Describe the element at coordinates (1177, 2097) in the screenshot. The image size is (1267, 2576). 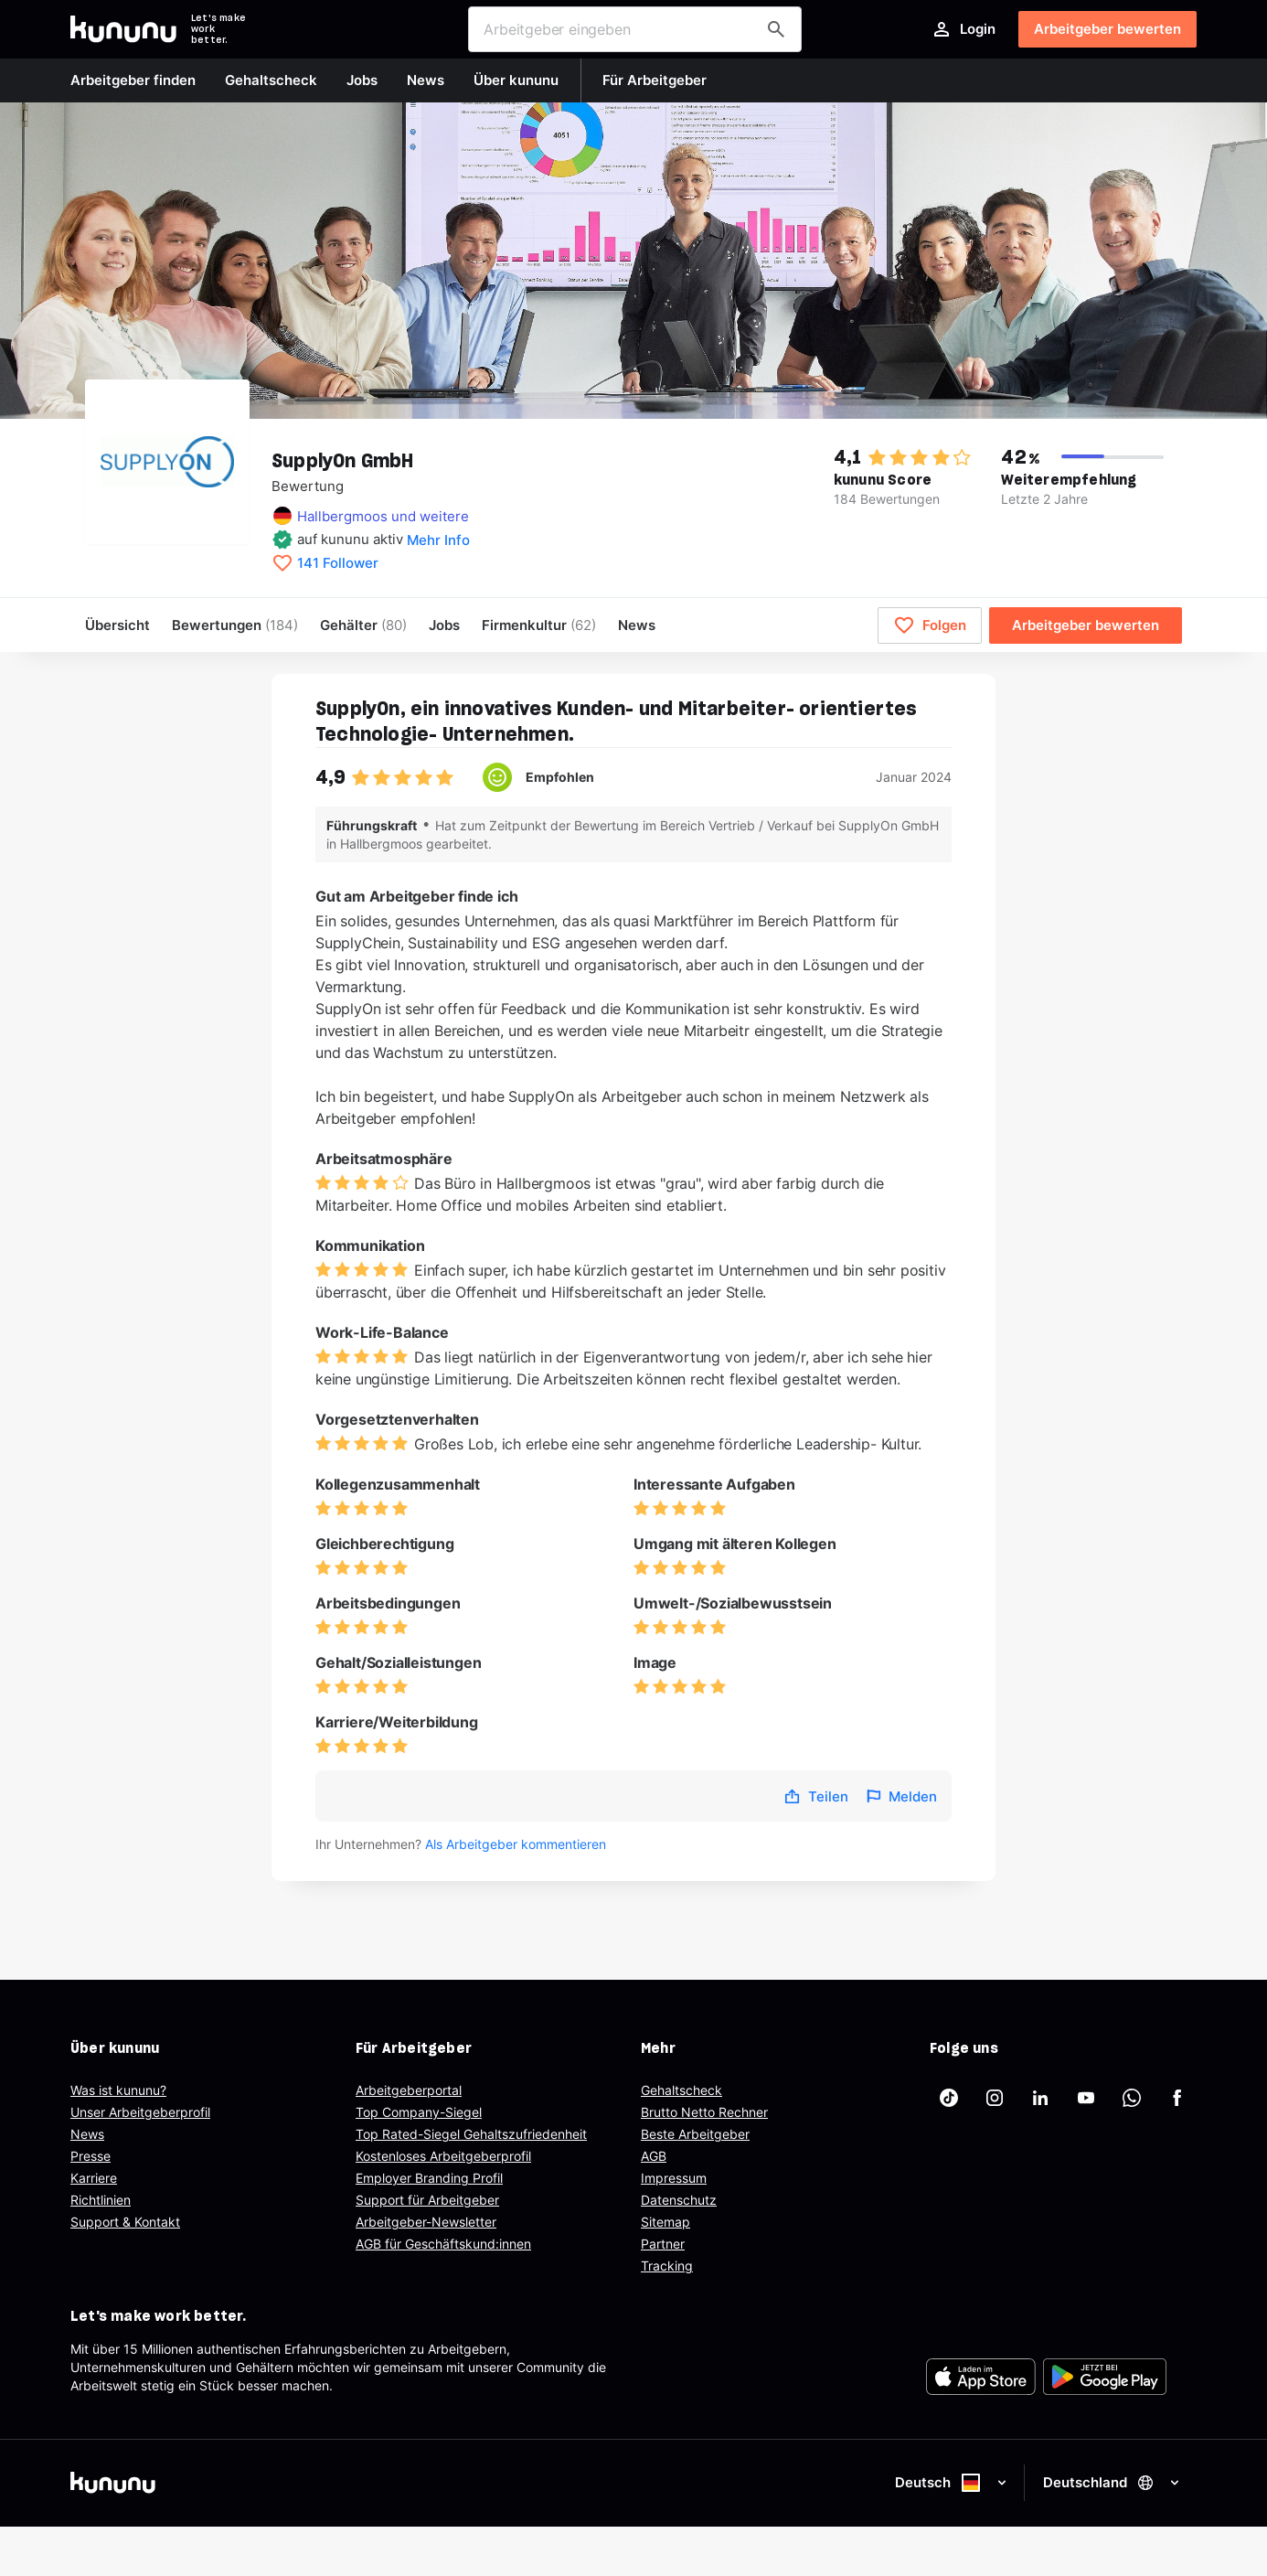
I see `[kununu auf Facebook]` at that location.